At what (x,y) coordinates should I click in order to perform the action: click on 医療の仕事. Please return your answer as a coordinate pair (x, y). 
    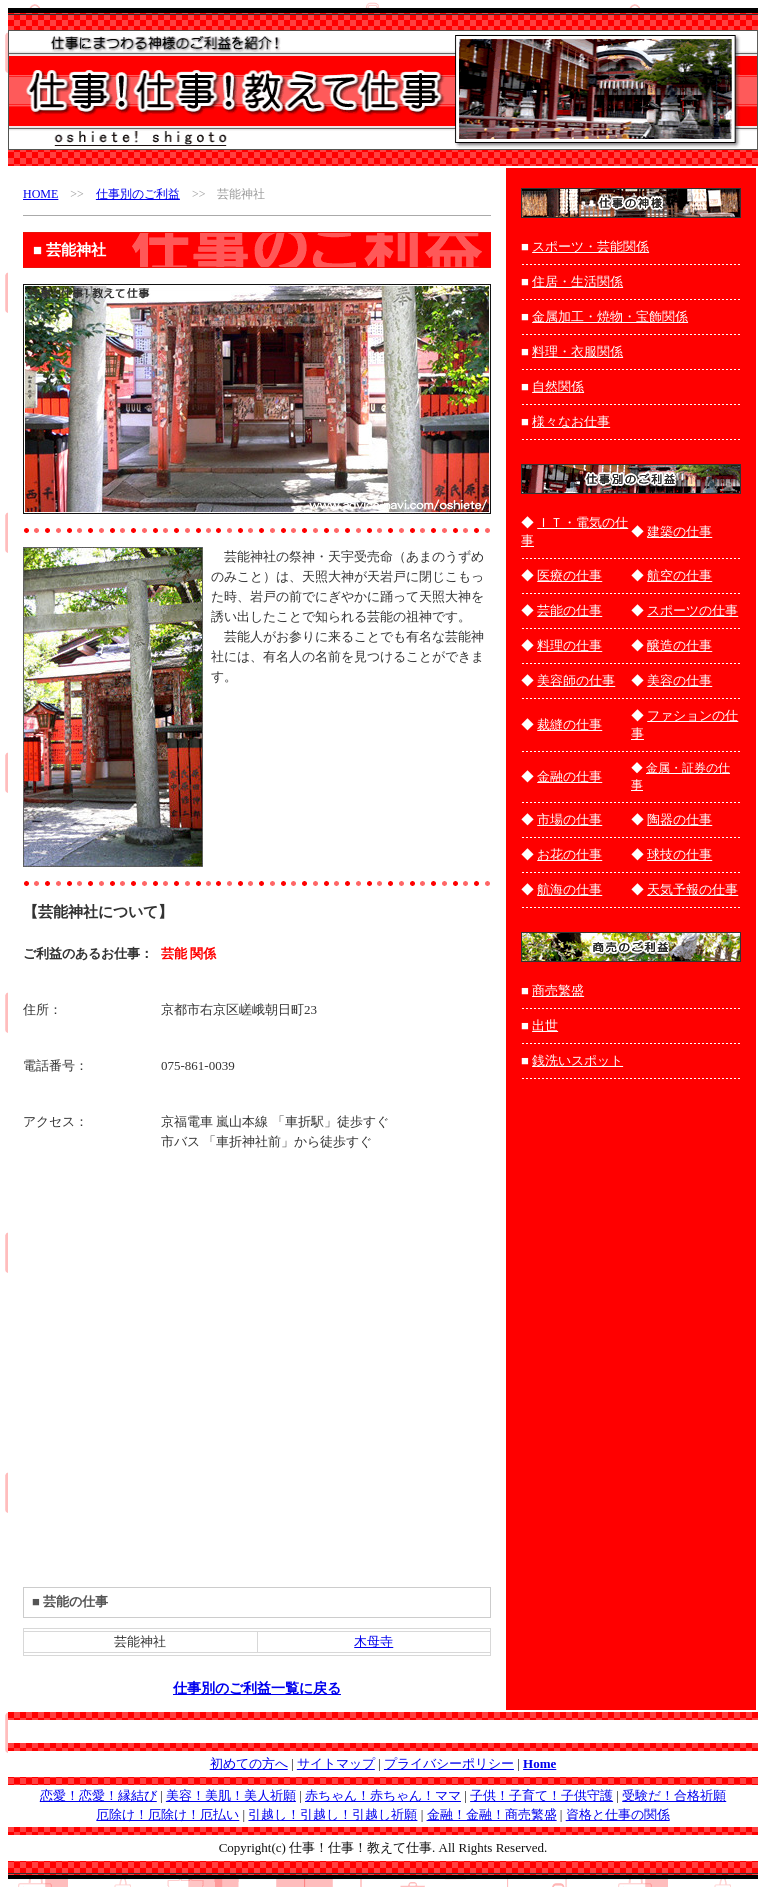
    Looking at the image, I should click on (569, 575).